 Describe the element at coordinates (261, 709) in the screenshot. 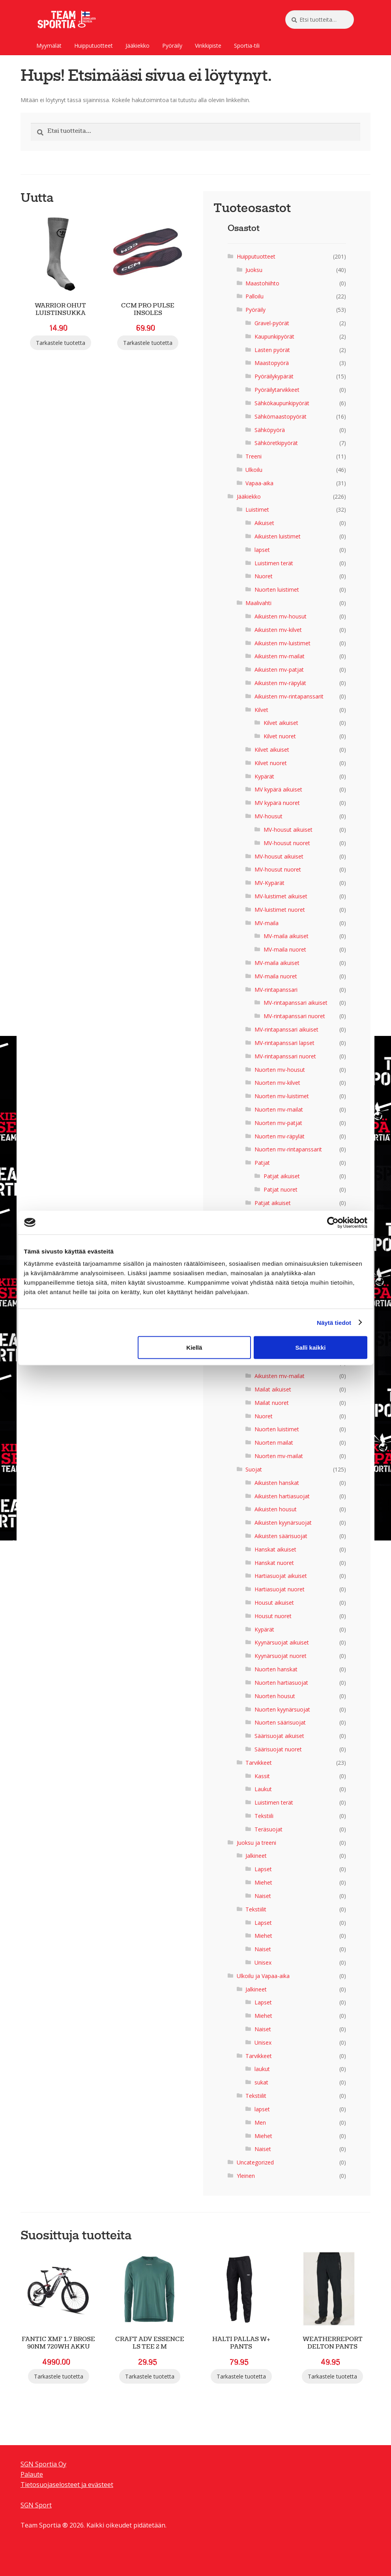

I see `Kilvet` at that location.